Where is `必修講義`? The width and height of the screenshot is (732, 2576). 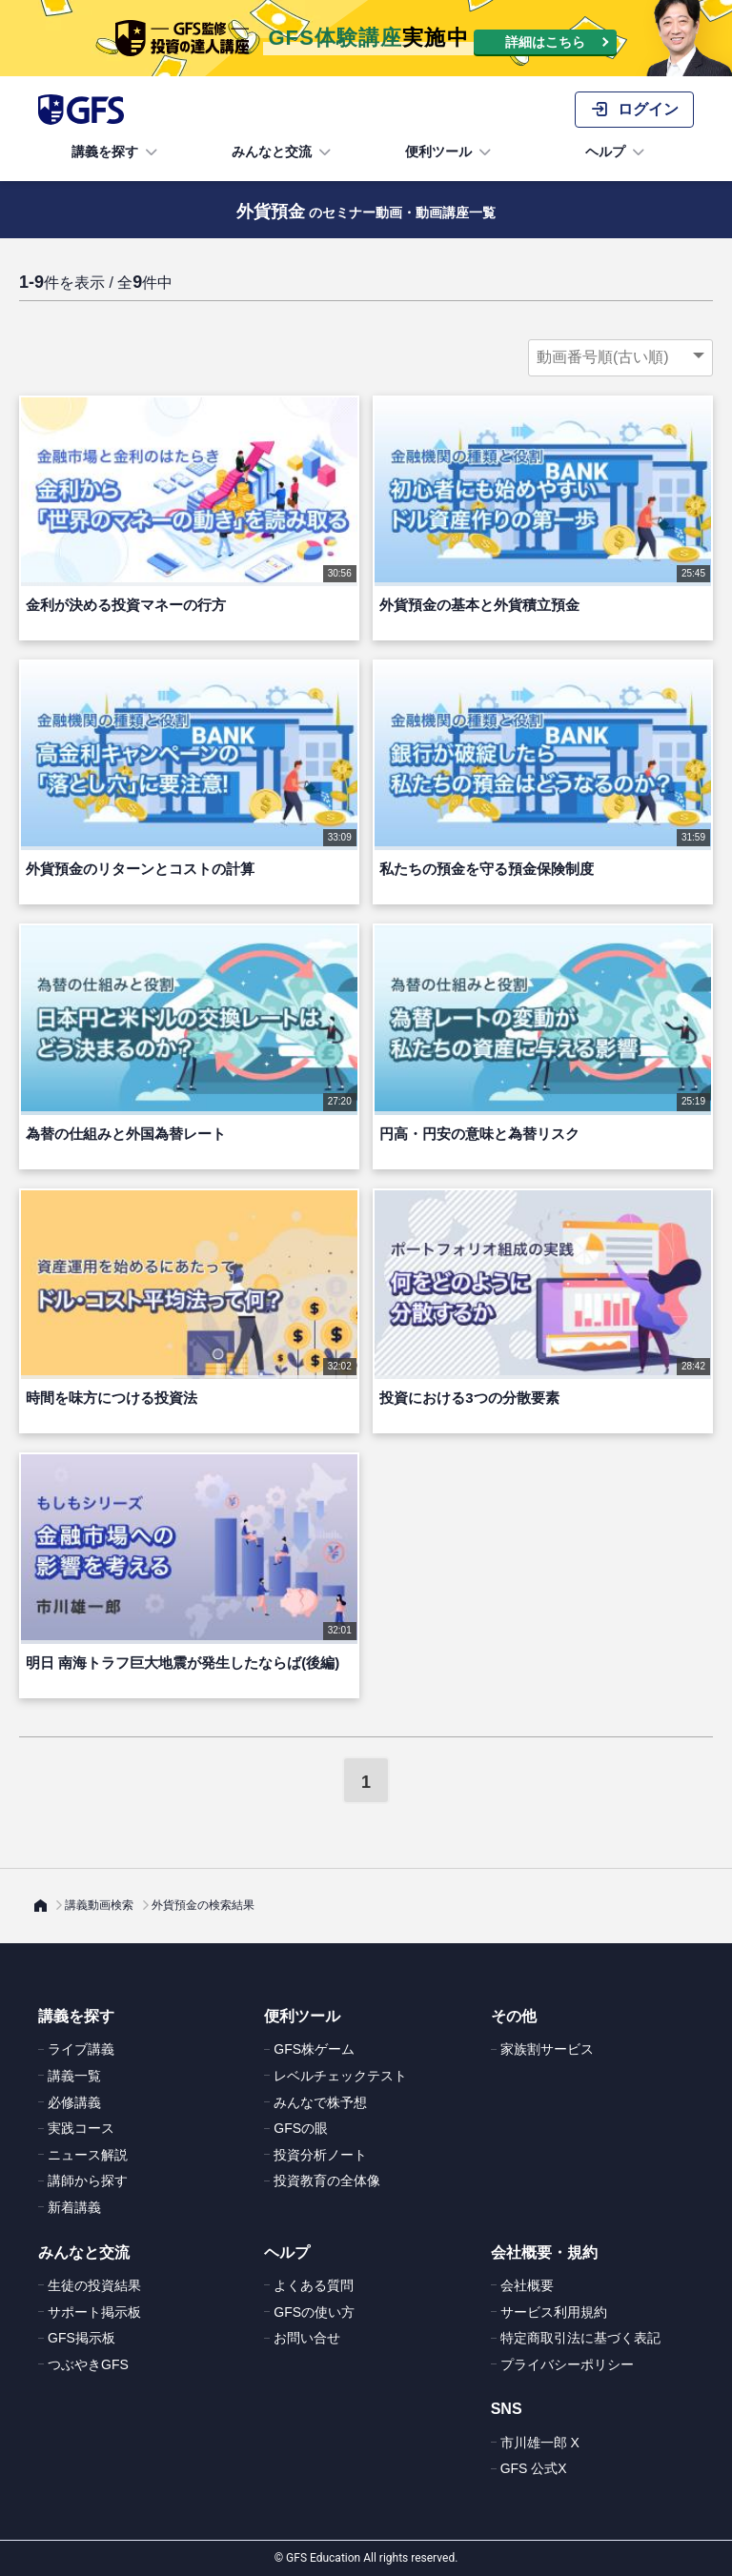
必修講義 is located at coordinates (74, 2102).